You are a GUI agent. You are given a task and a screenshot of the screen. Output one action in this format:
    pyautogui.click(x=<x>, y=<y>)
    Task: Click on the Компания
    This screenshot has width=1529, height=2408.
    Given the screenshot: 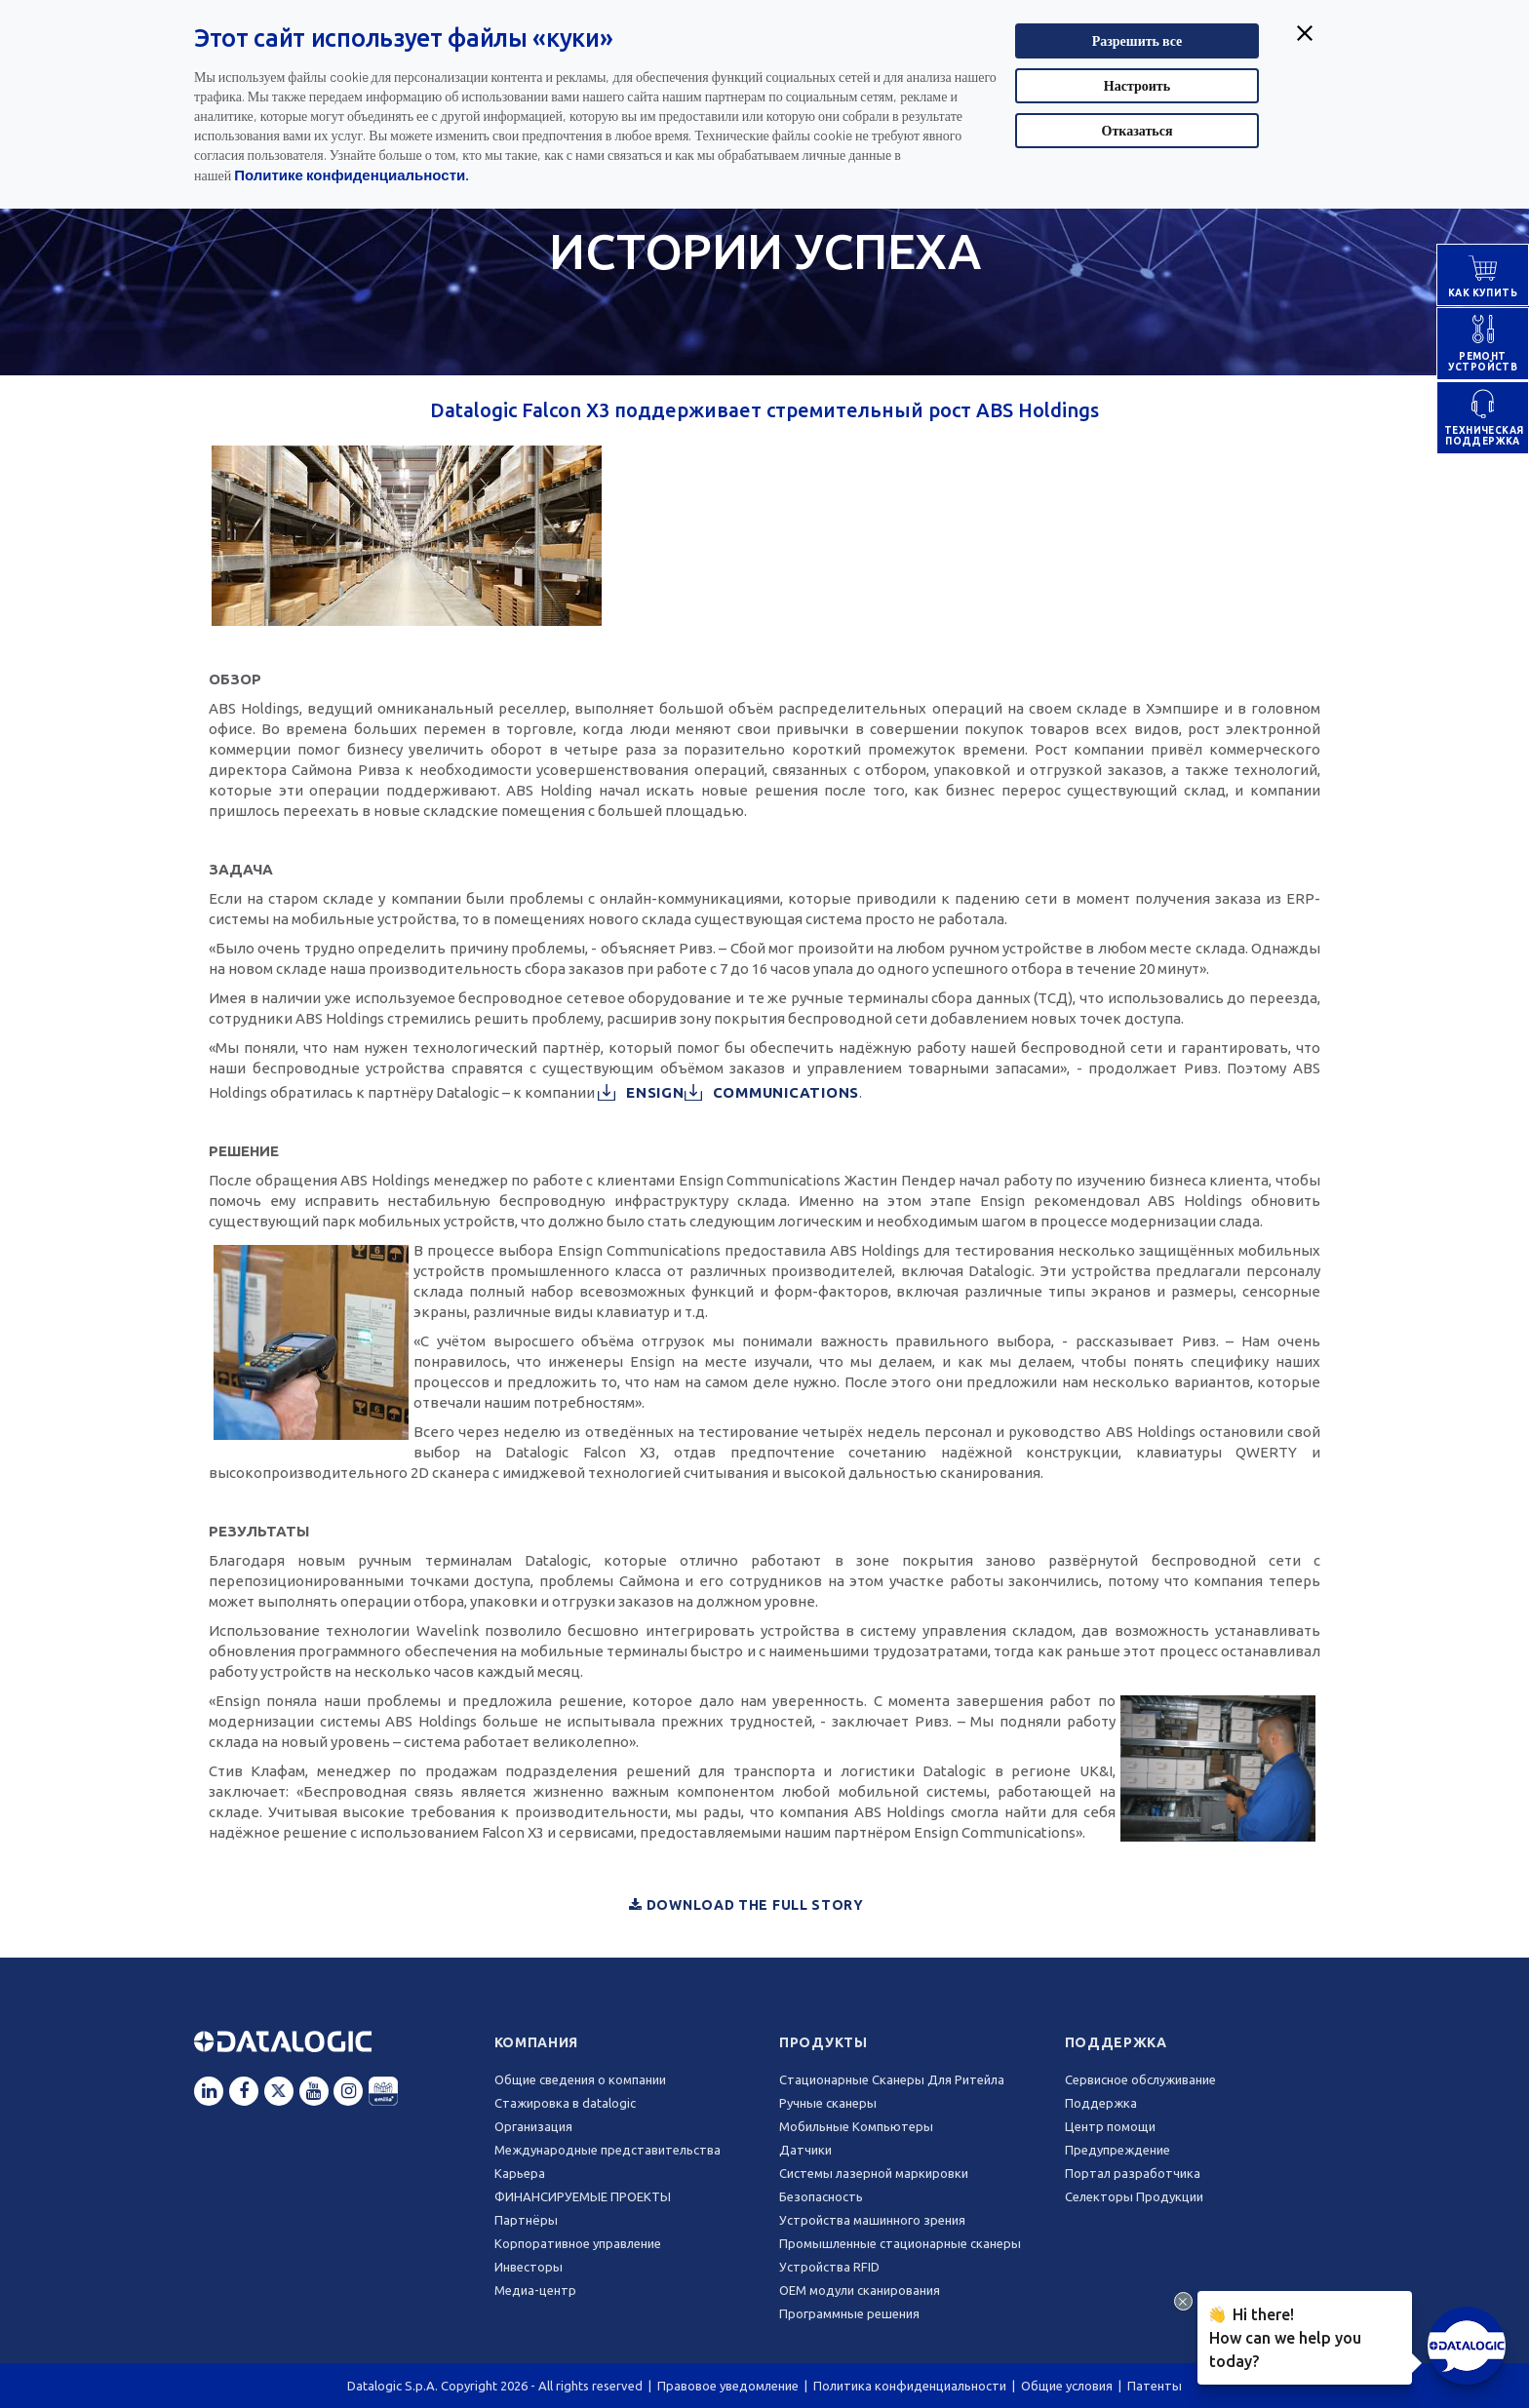 What is the action you would take?
    pyautogui.click(x=536, y=2042)
    